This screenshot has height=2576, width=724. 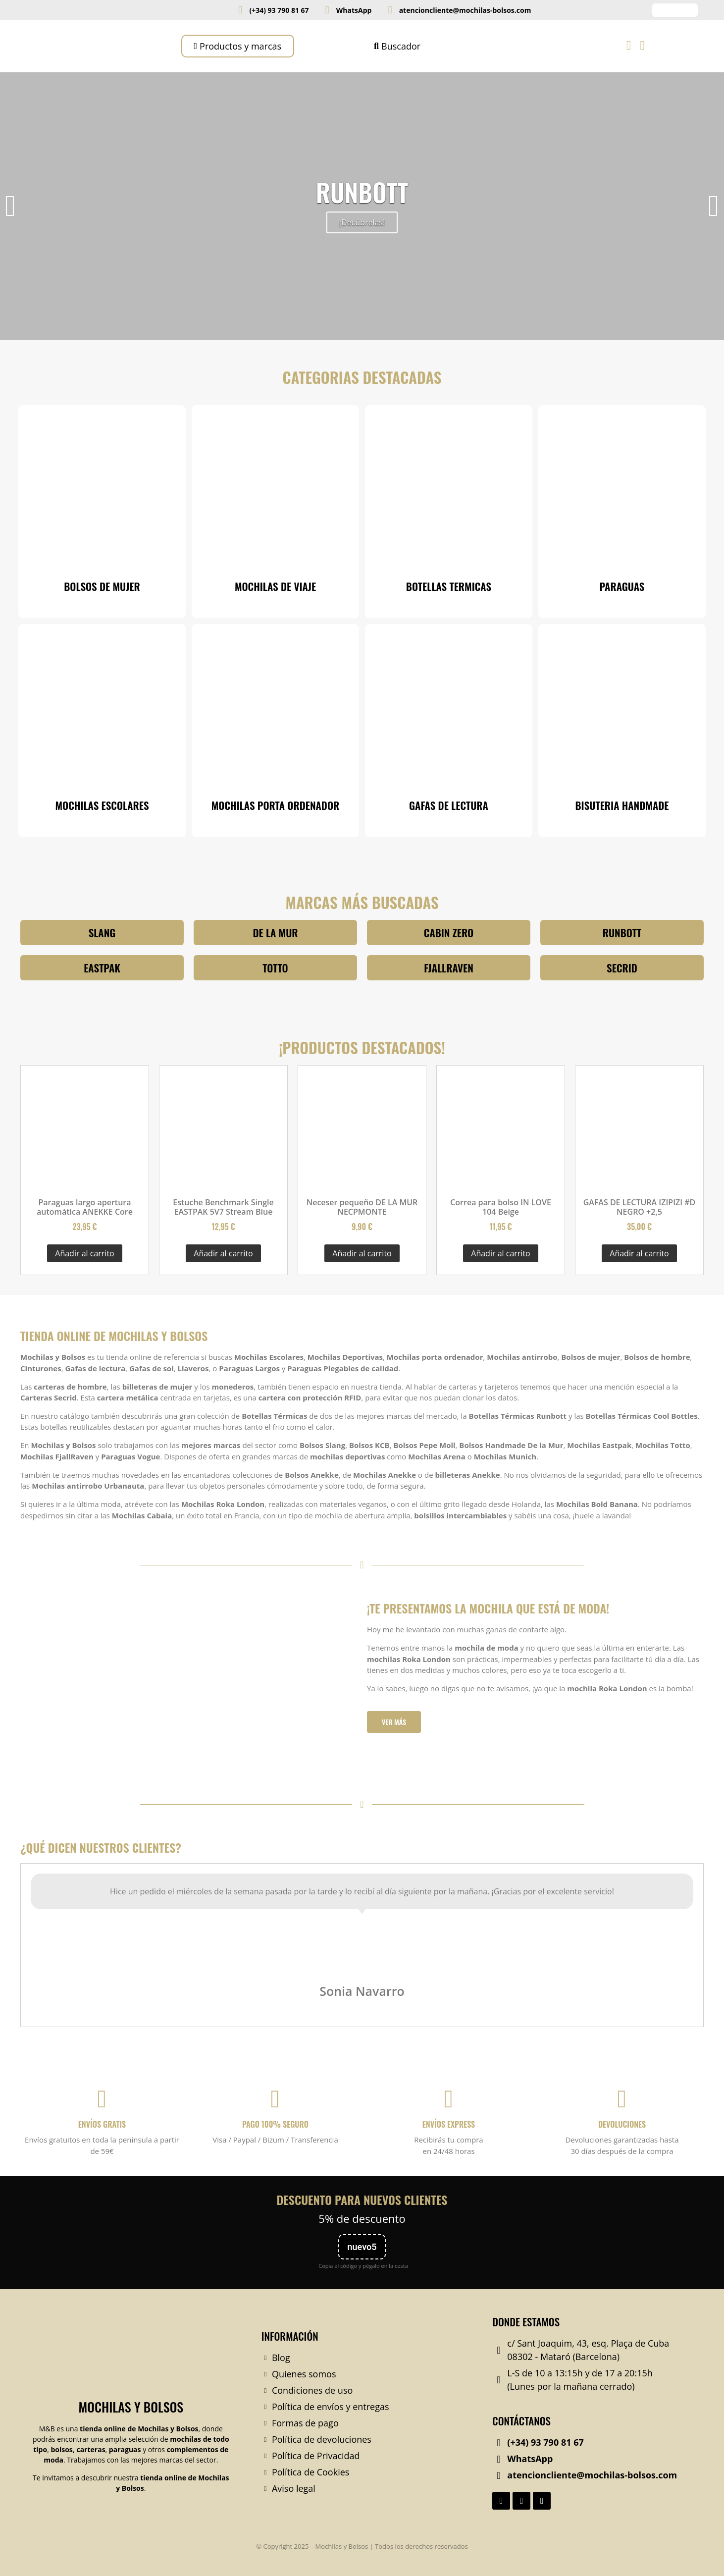 I want to click on Anekke, so click(x=324, y=1475).